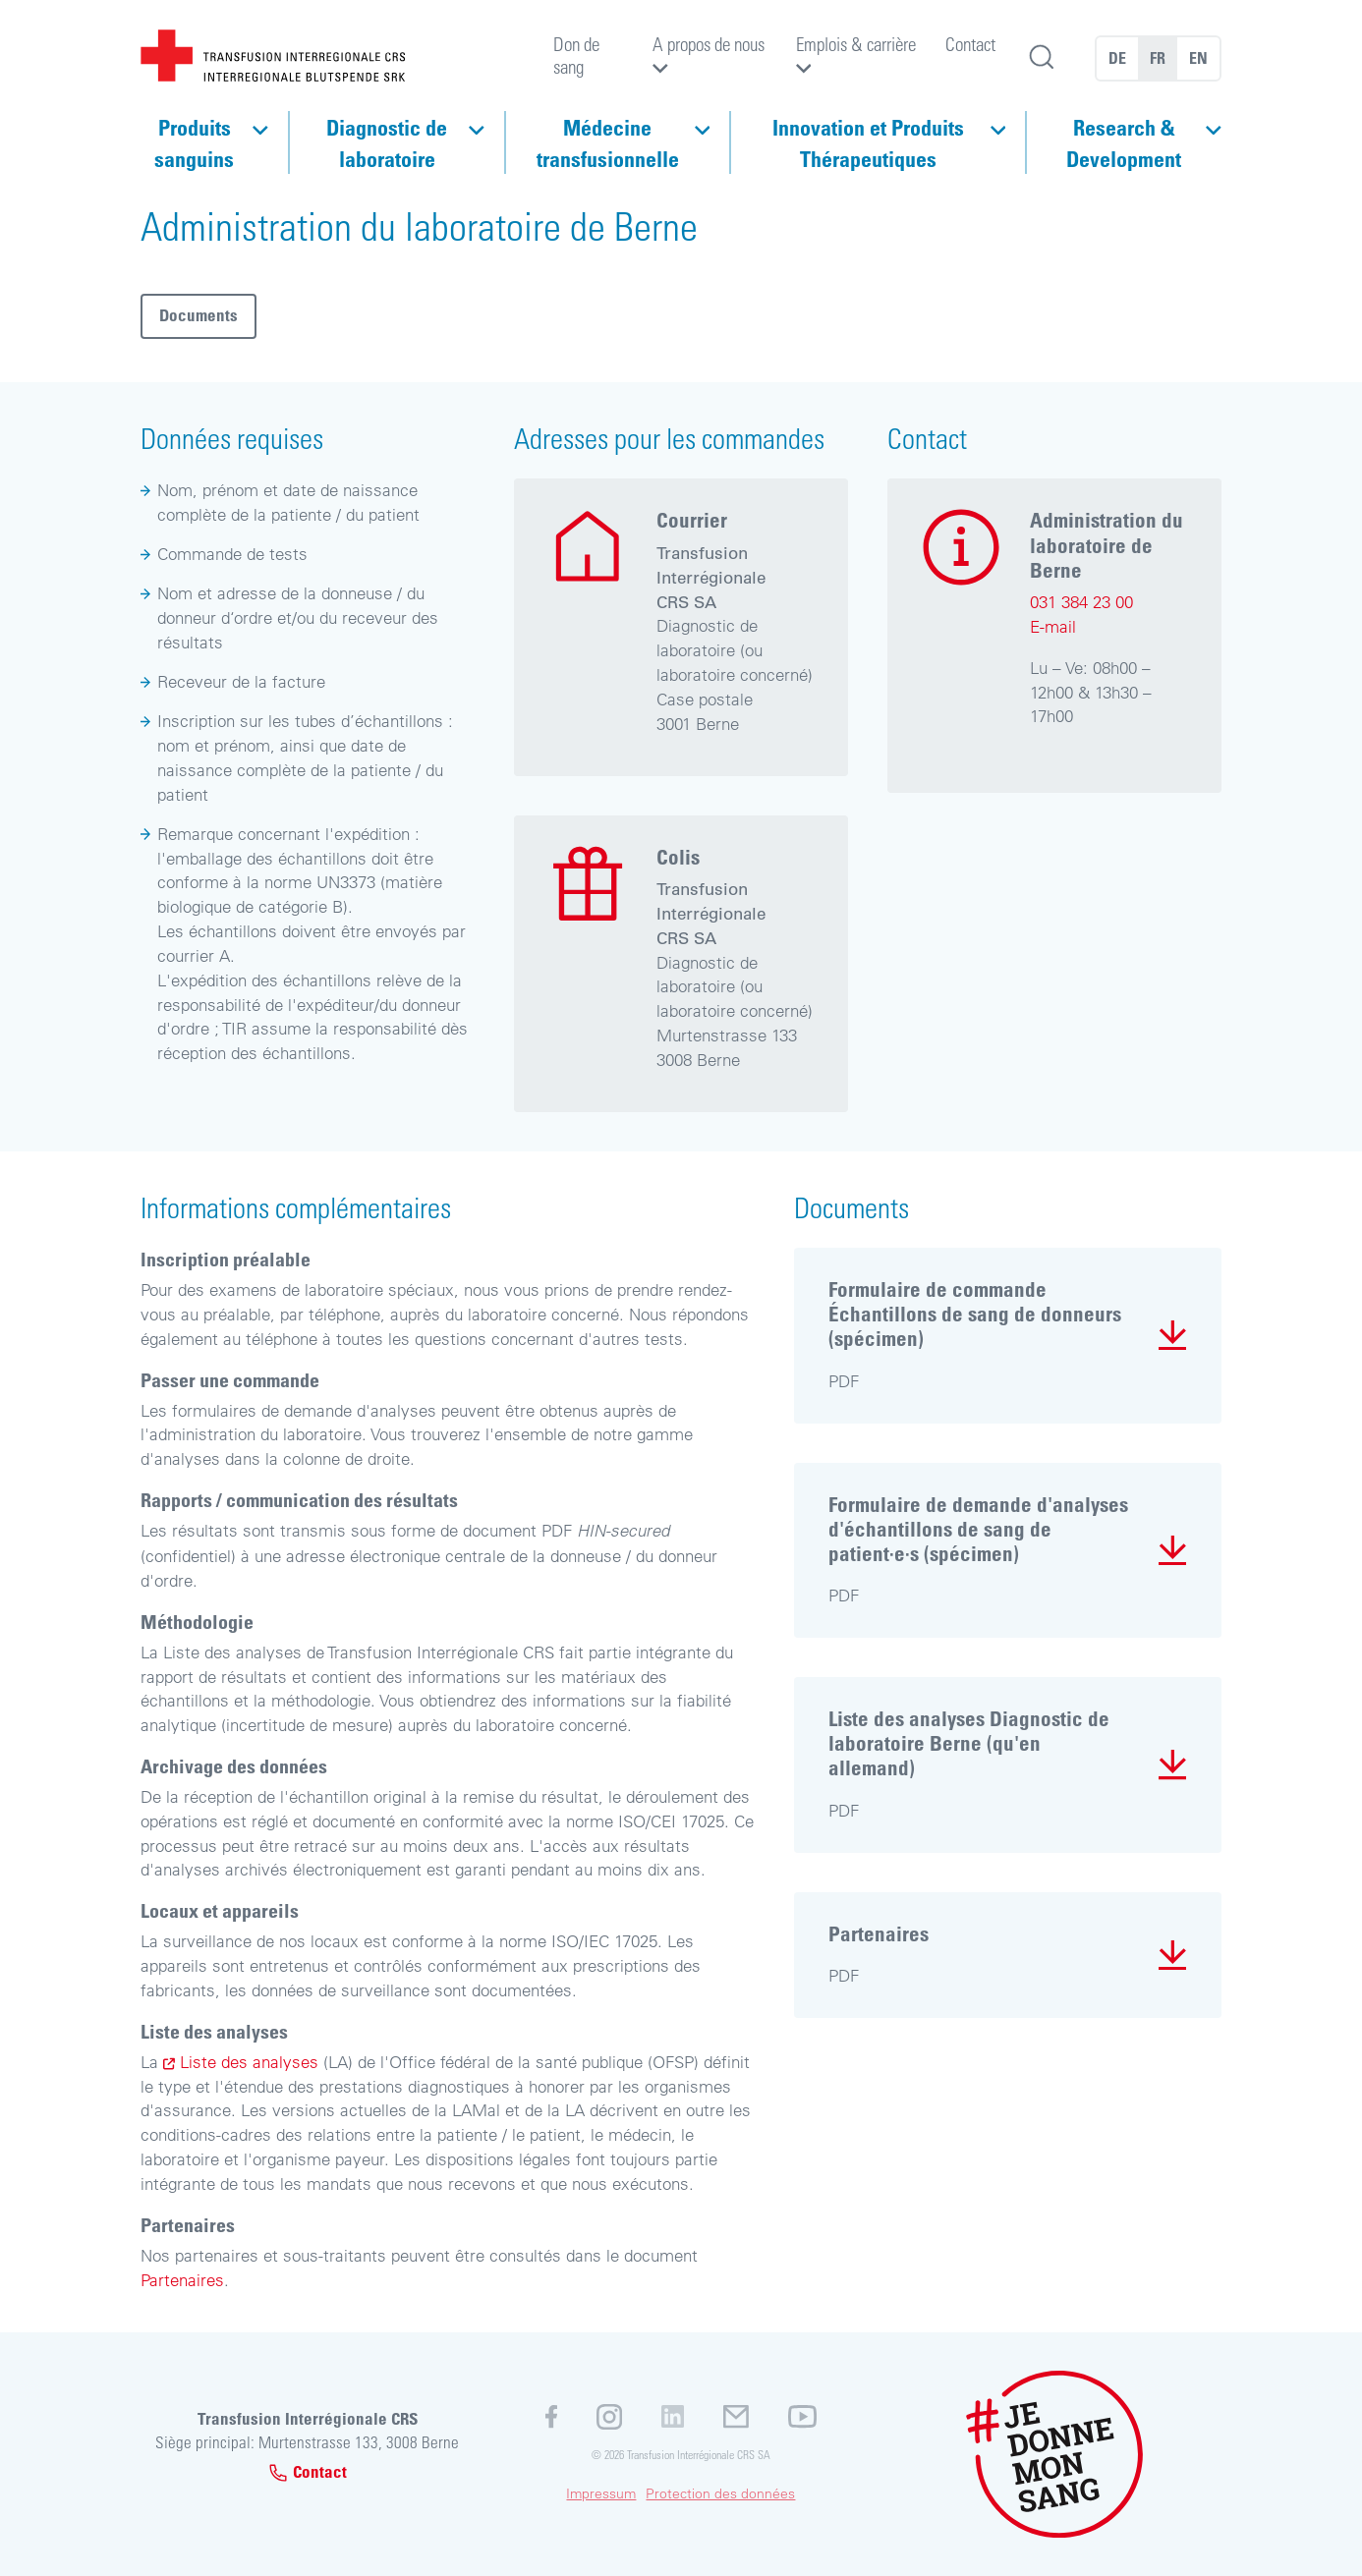 The height and width of the screenshot is (2576, 1362). What do you see at coordinates (386, 142) in the screenshot?
I see `Diagnostic de laboratoire` at bounding box center [386, 142].